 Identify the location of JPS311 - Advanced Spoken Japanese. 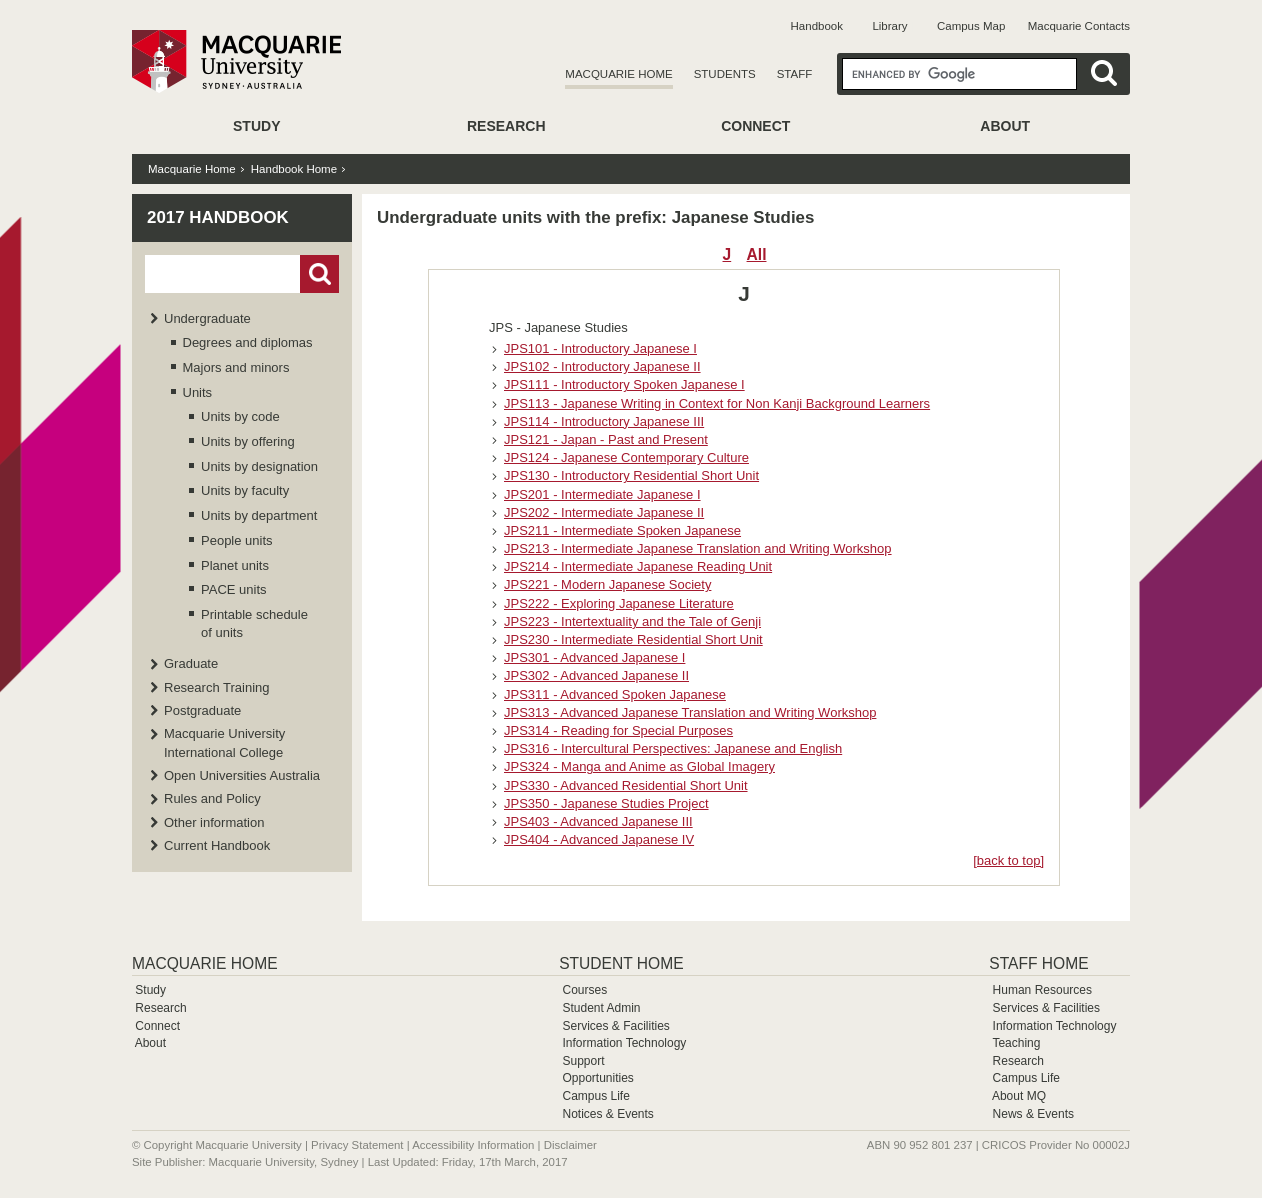
(615, 694).